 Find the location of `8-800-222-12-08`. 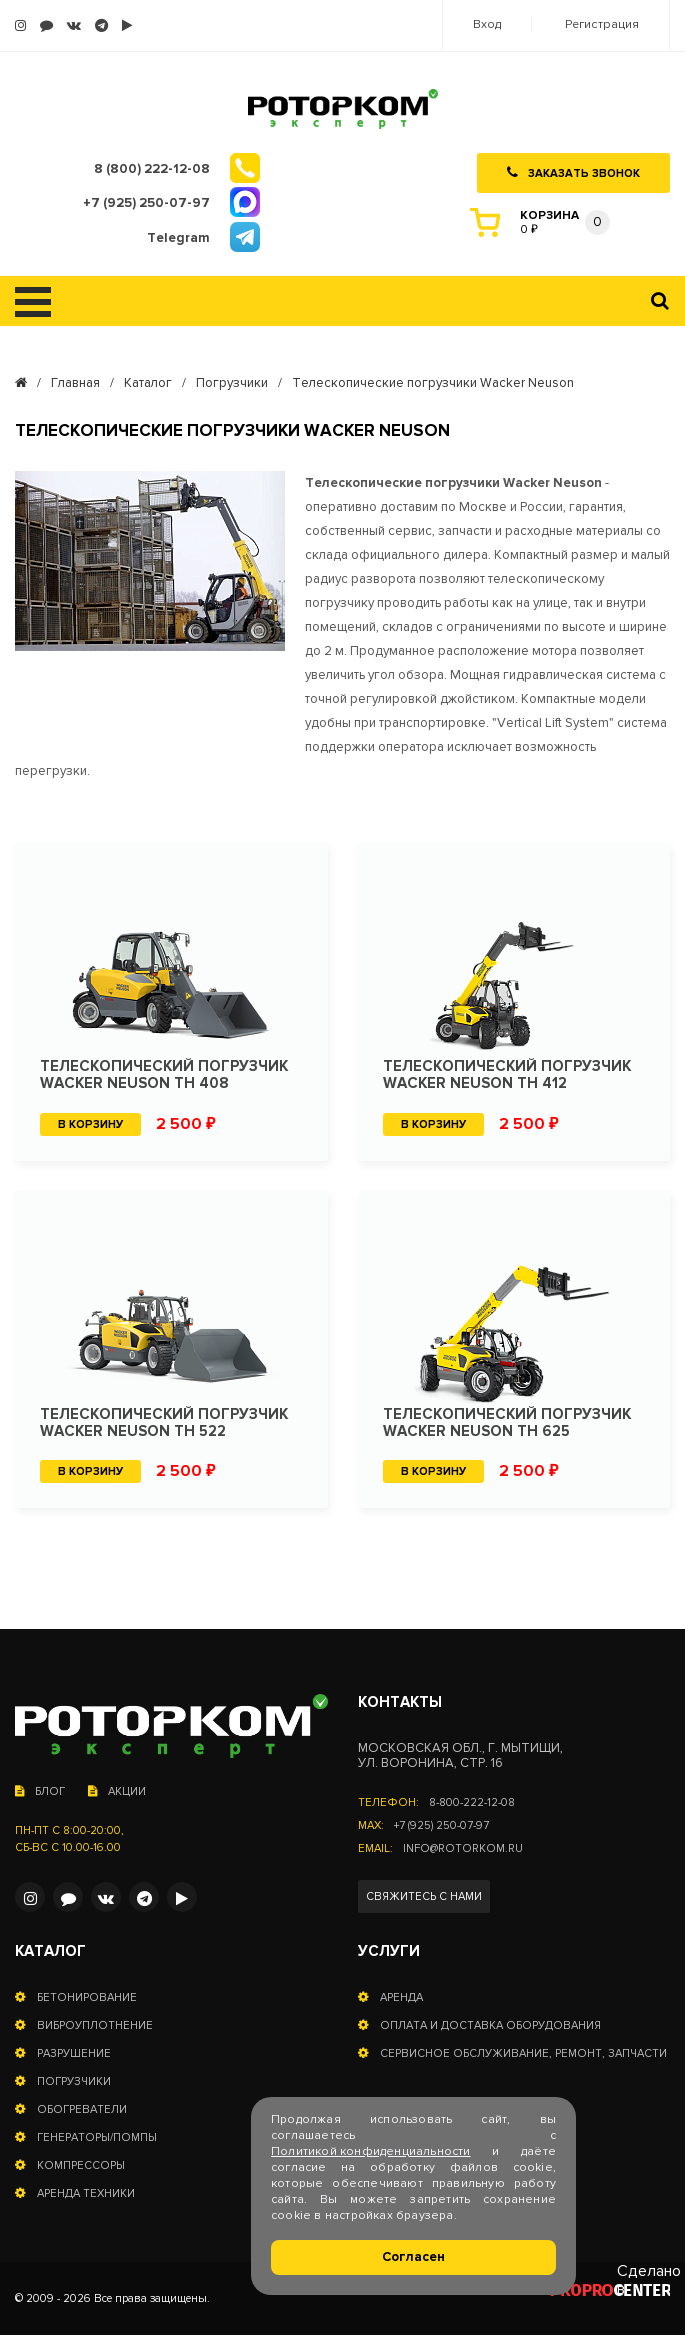

8-800-222-12-08 is located at coordinates (472, 1802).